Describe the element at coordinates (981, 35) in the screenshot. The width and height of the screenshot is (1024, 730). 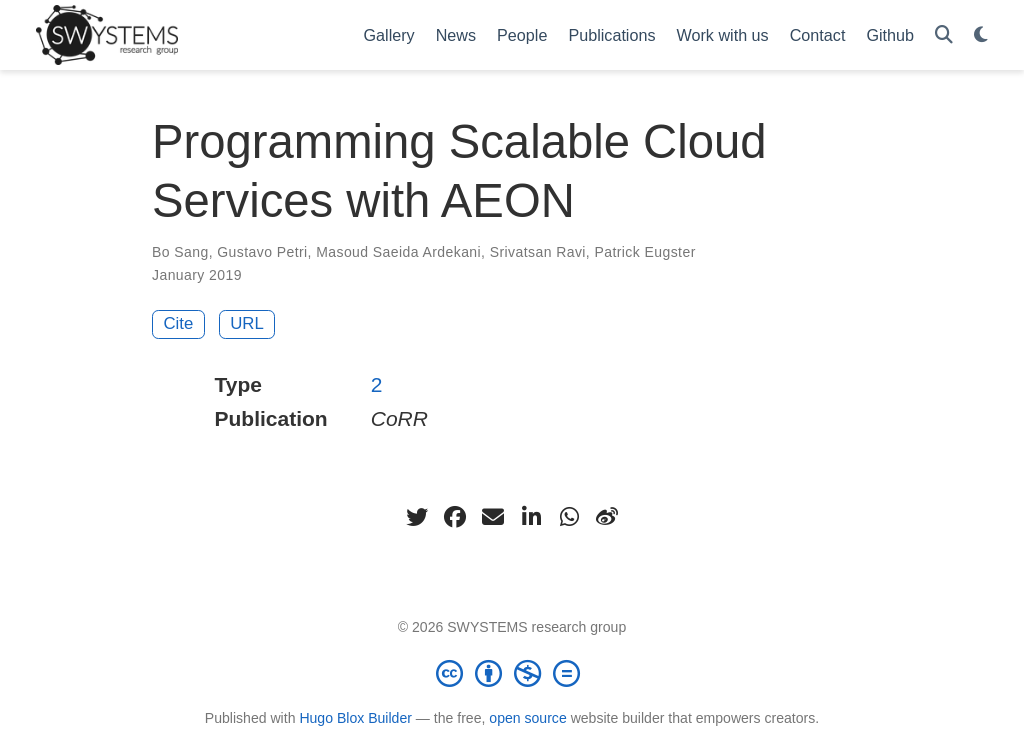
I see `[Display preferences]` at that location.